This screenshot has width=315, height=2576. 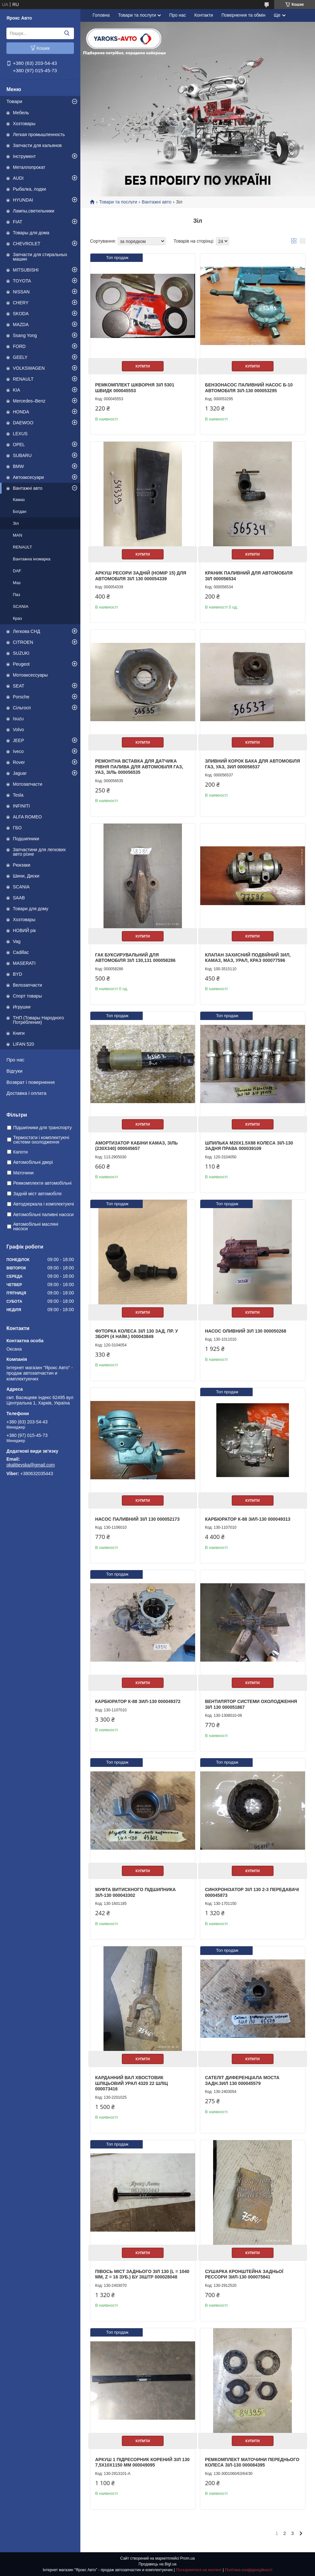 I want to click on Про нас, so click(x=15, y=1059).